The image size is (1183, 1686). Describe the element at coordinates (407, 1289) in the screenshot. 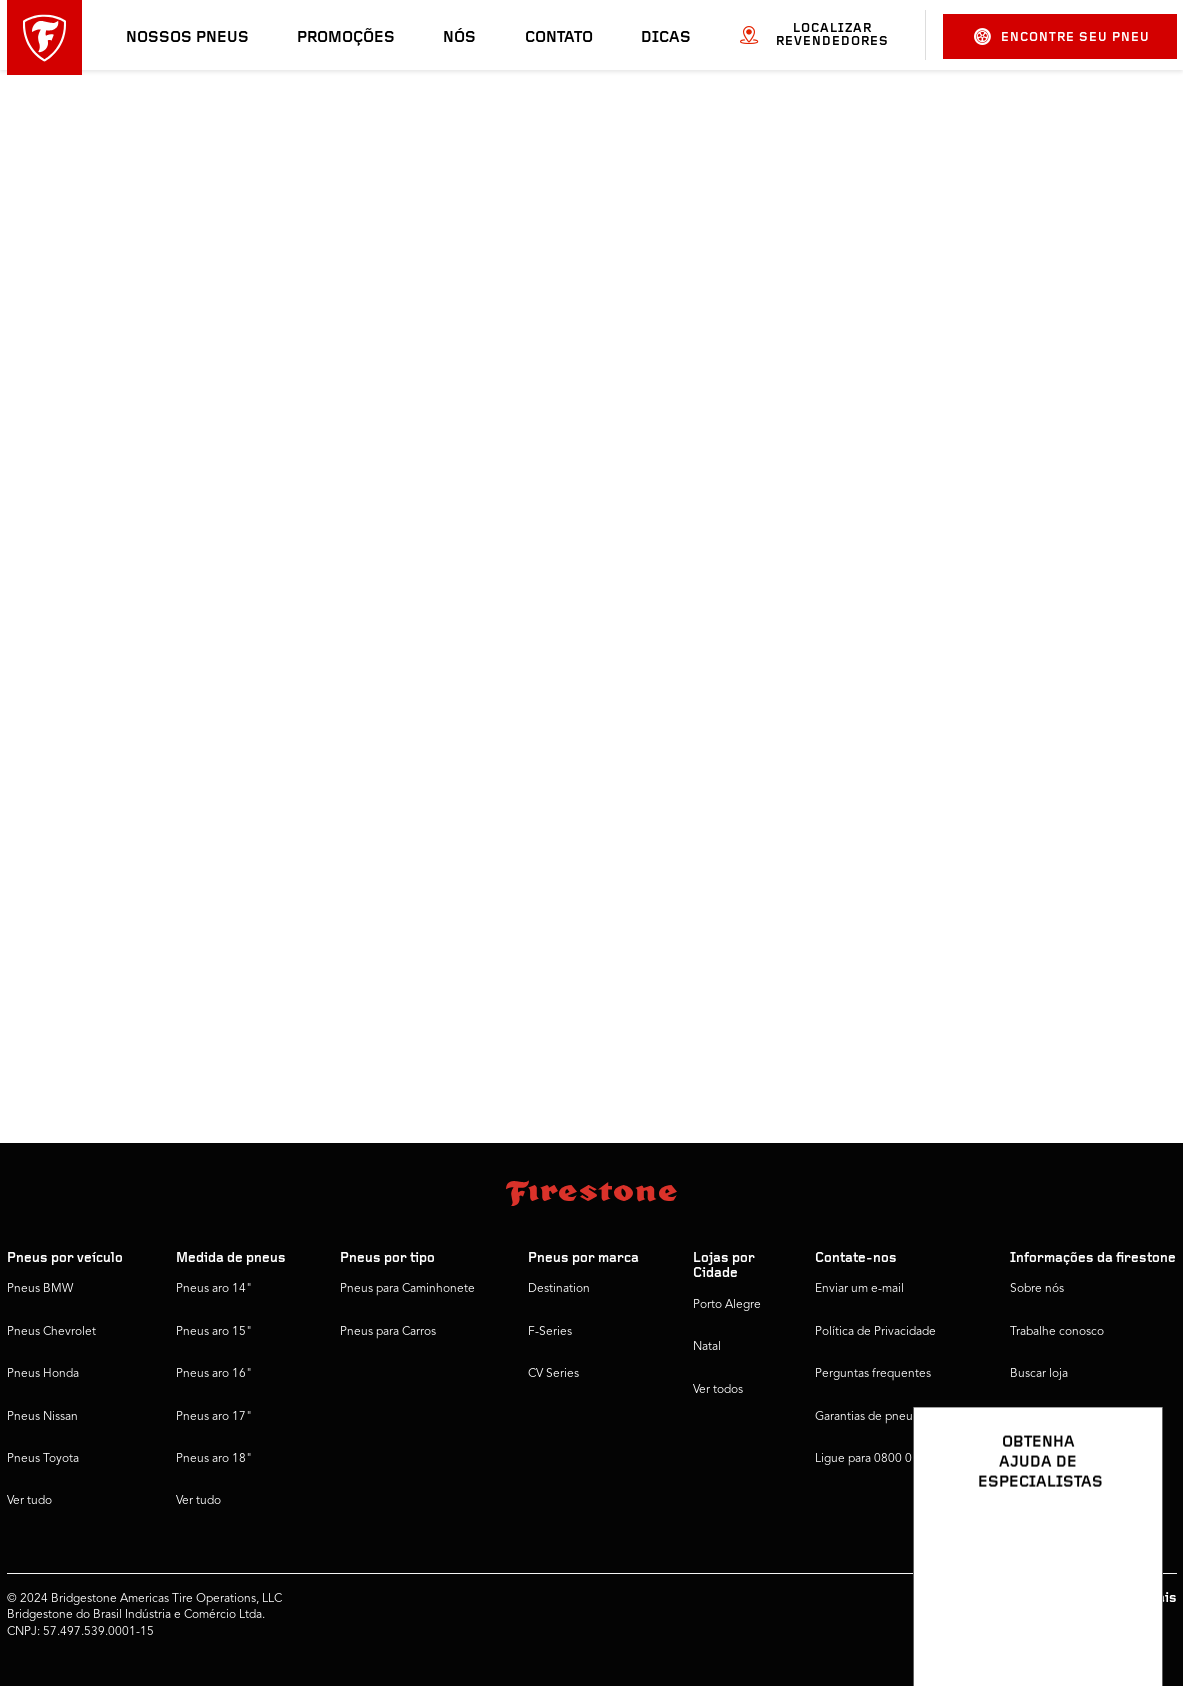

I see `Pneus para Caminhonete` at that location.